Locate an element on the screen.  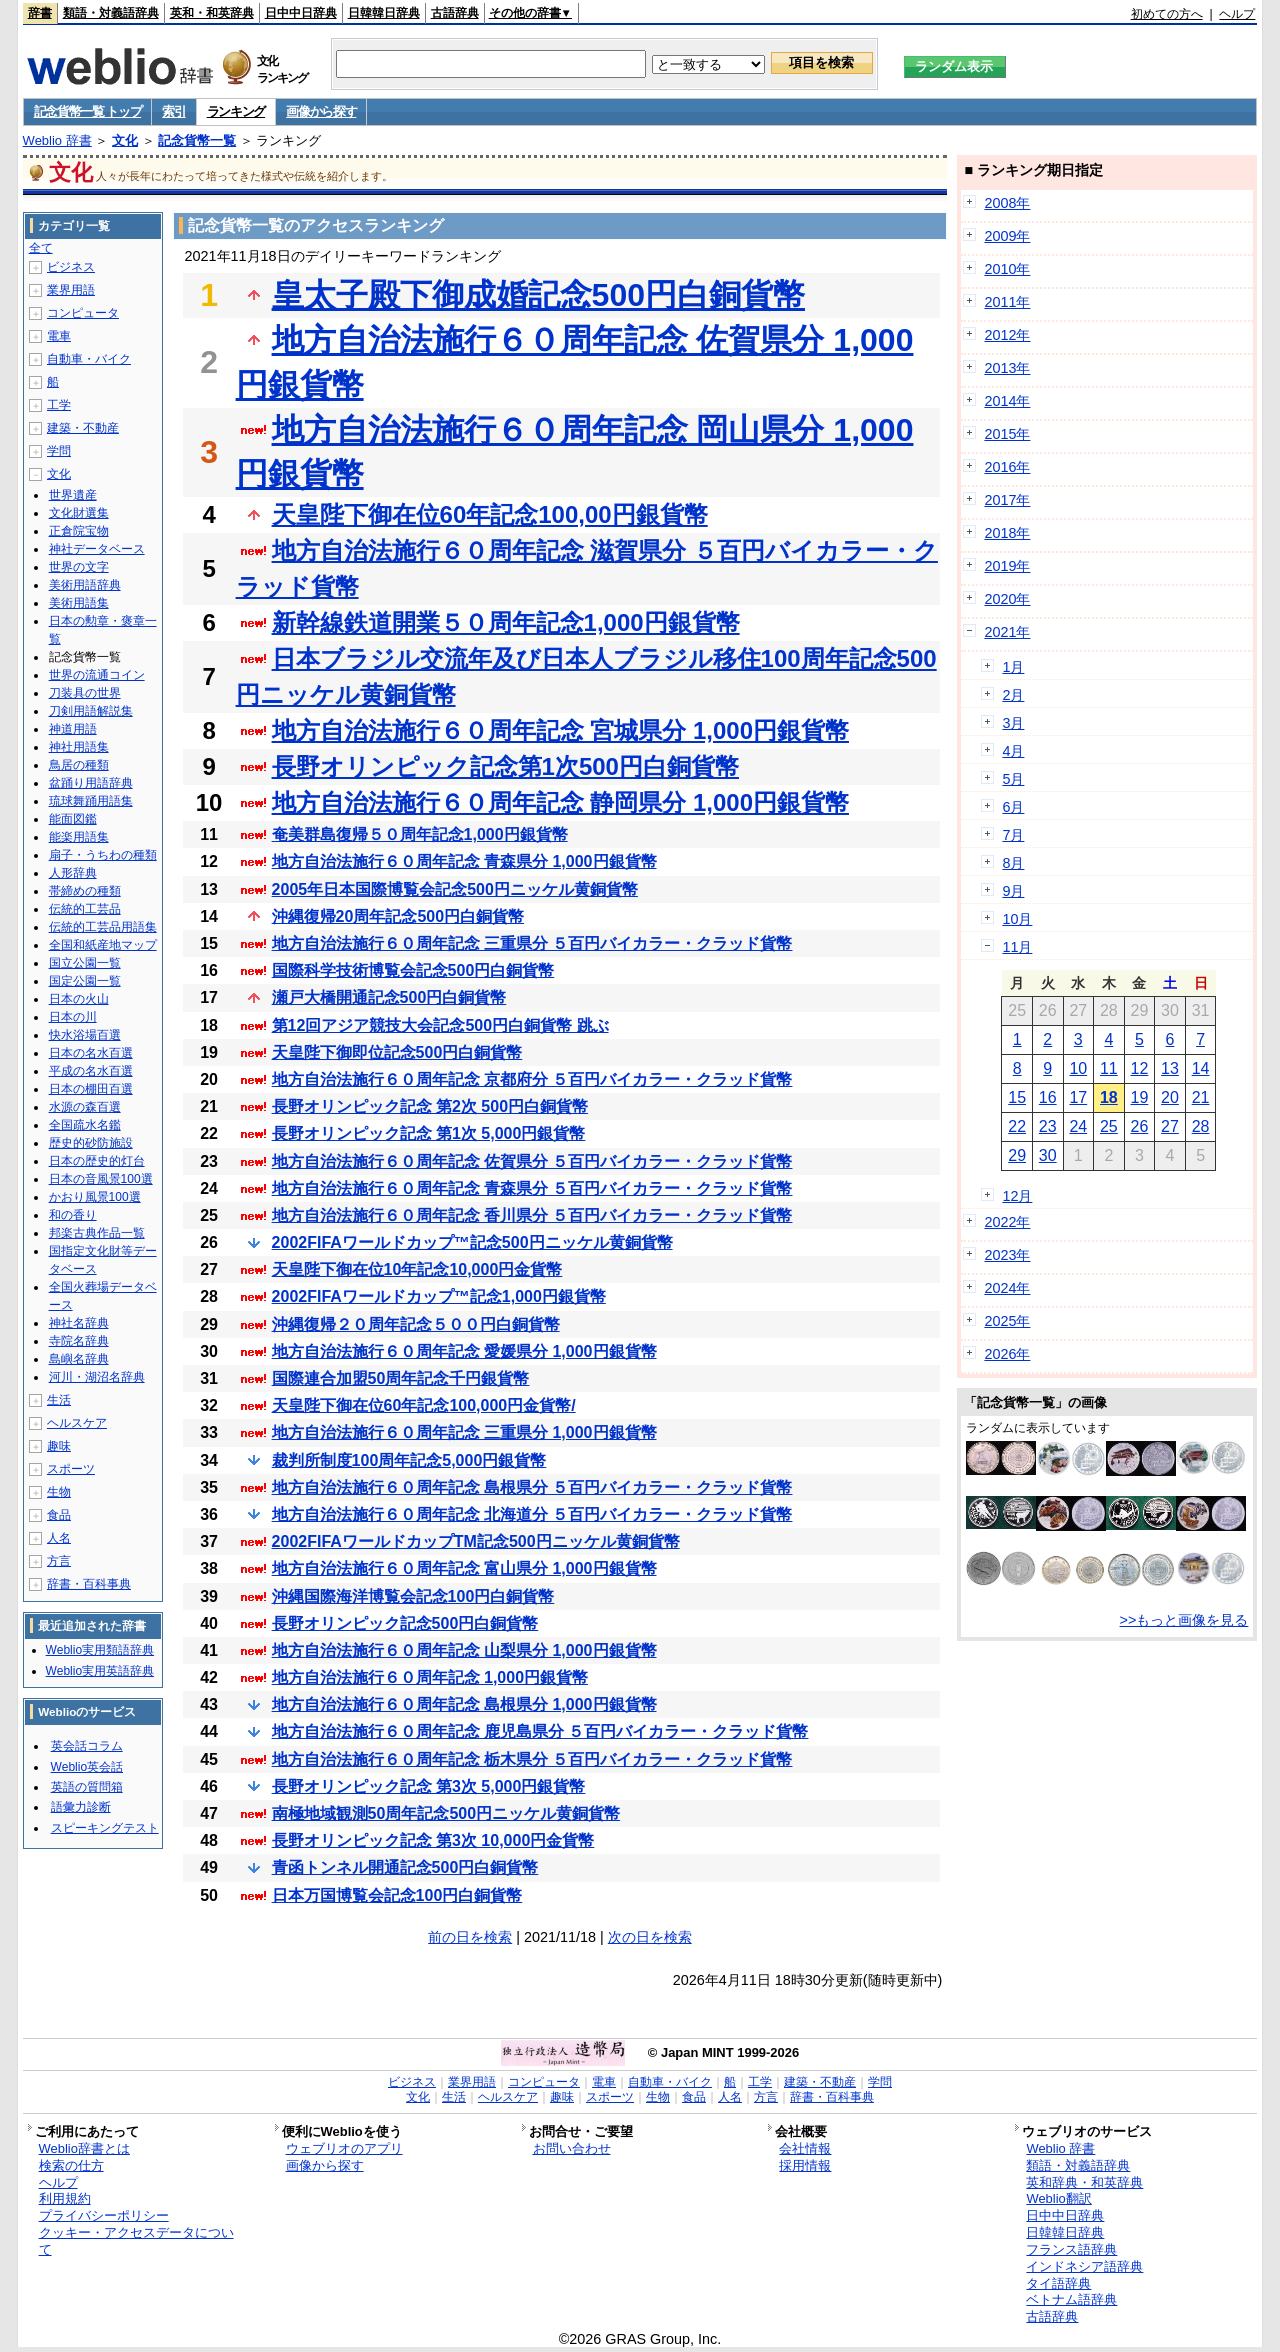
10月 is located at coordinates (1017, 919).